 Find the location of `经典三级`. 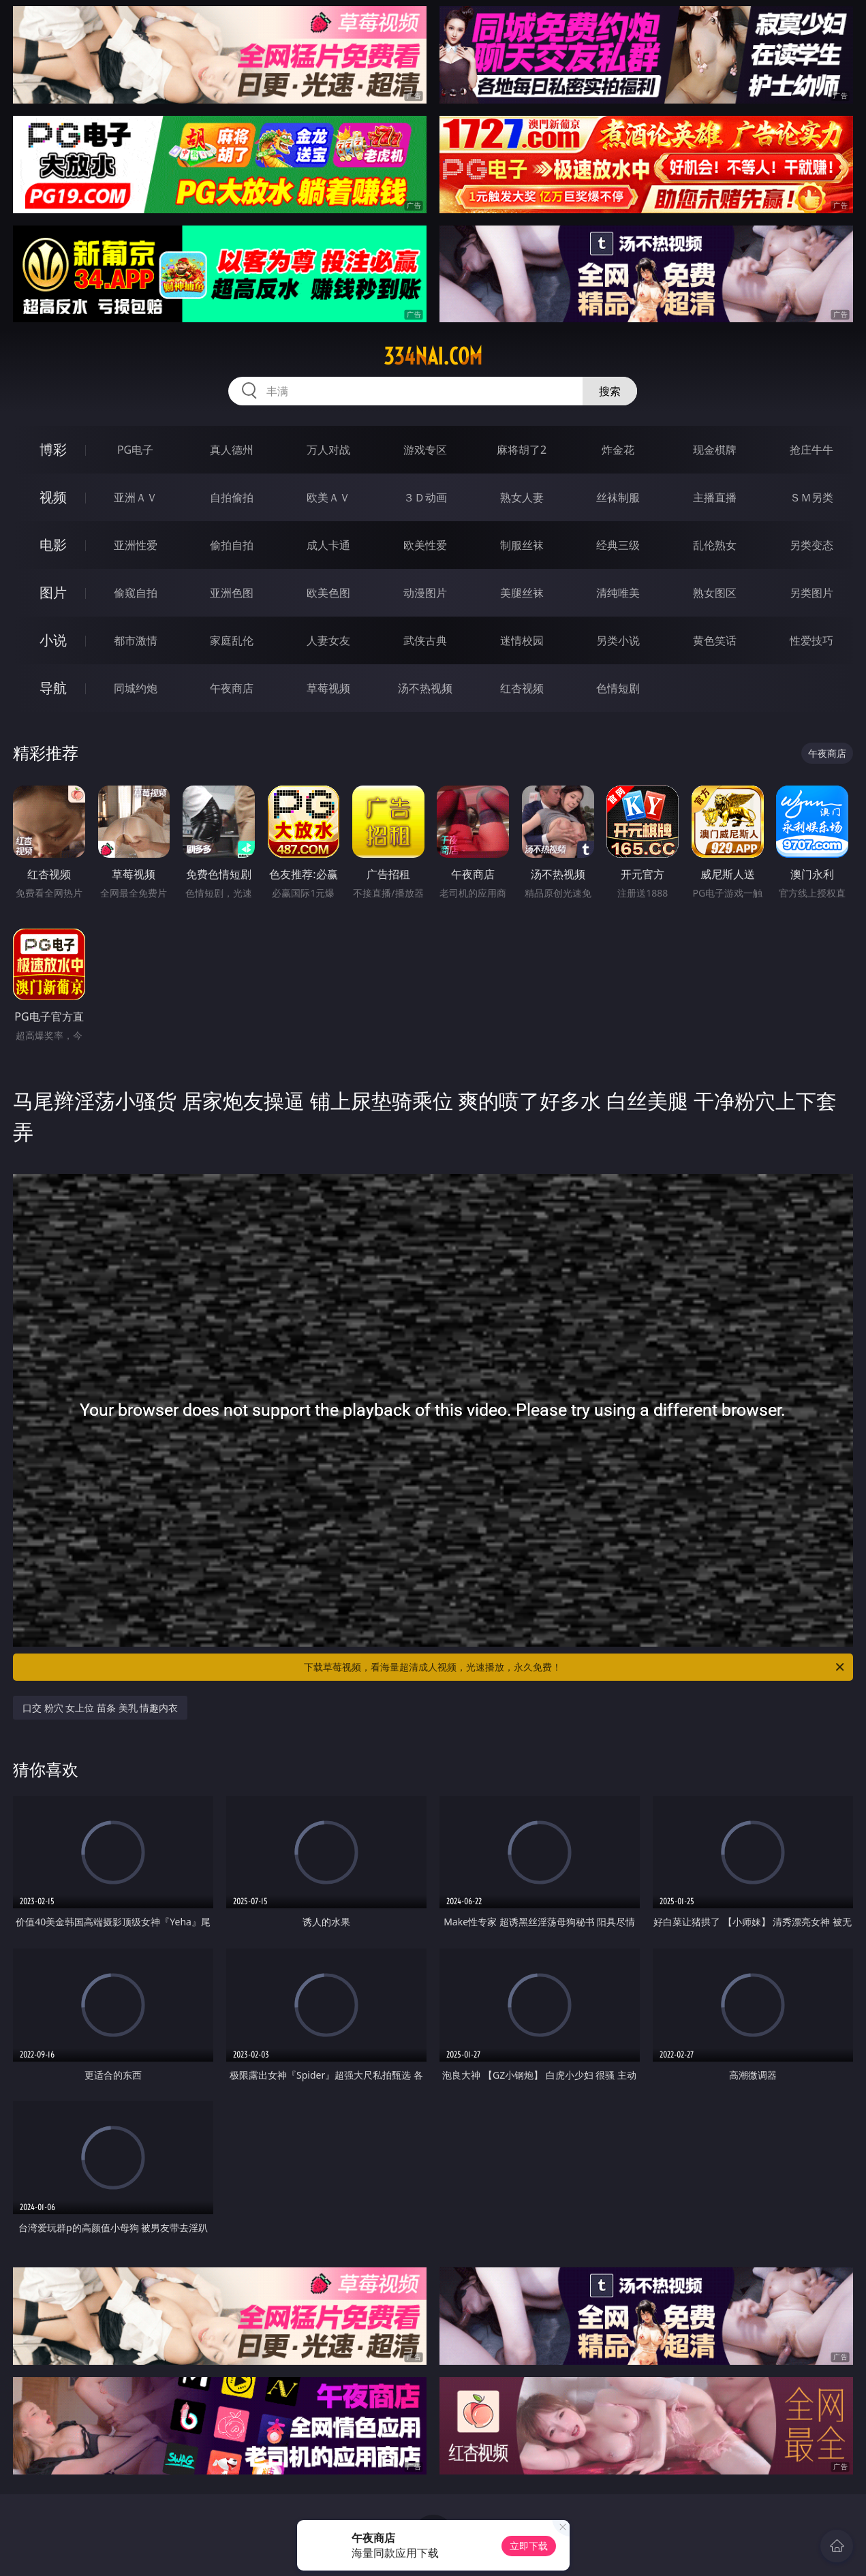

经典三级 is located at coordinates (618, 545).